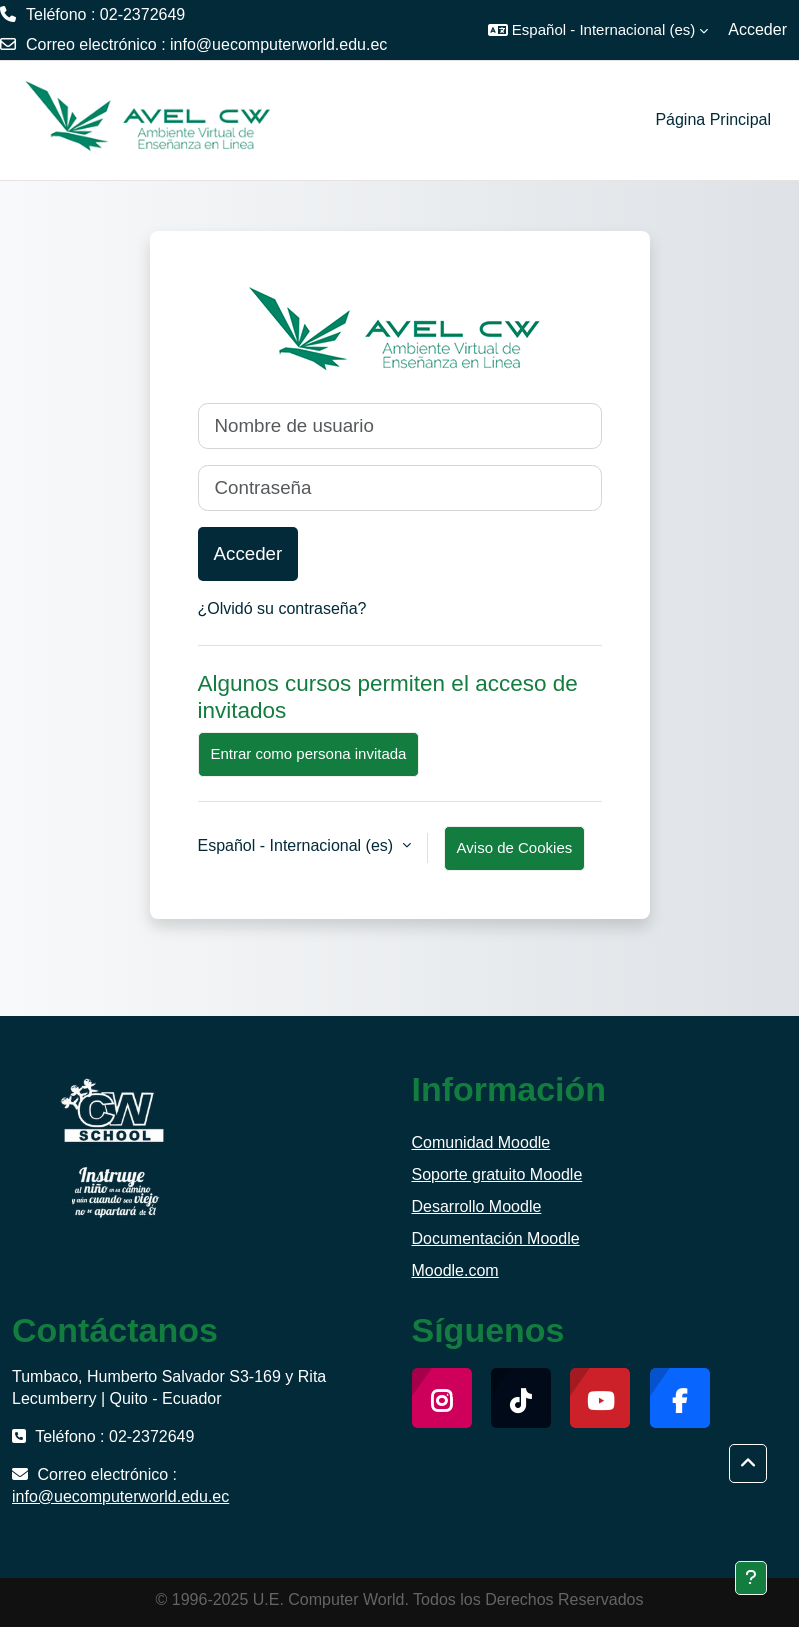 The height and width of the screenshot is (1627, 799). What do you see at coordinates (455, 1270) in the screenshot?
I see `Moodle.com` at bounding box center [455, 1270].